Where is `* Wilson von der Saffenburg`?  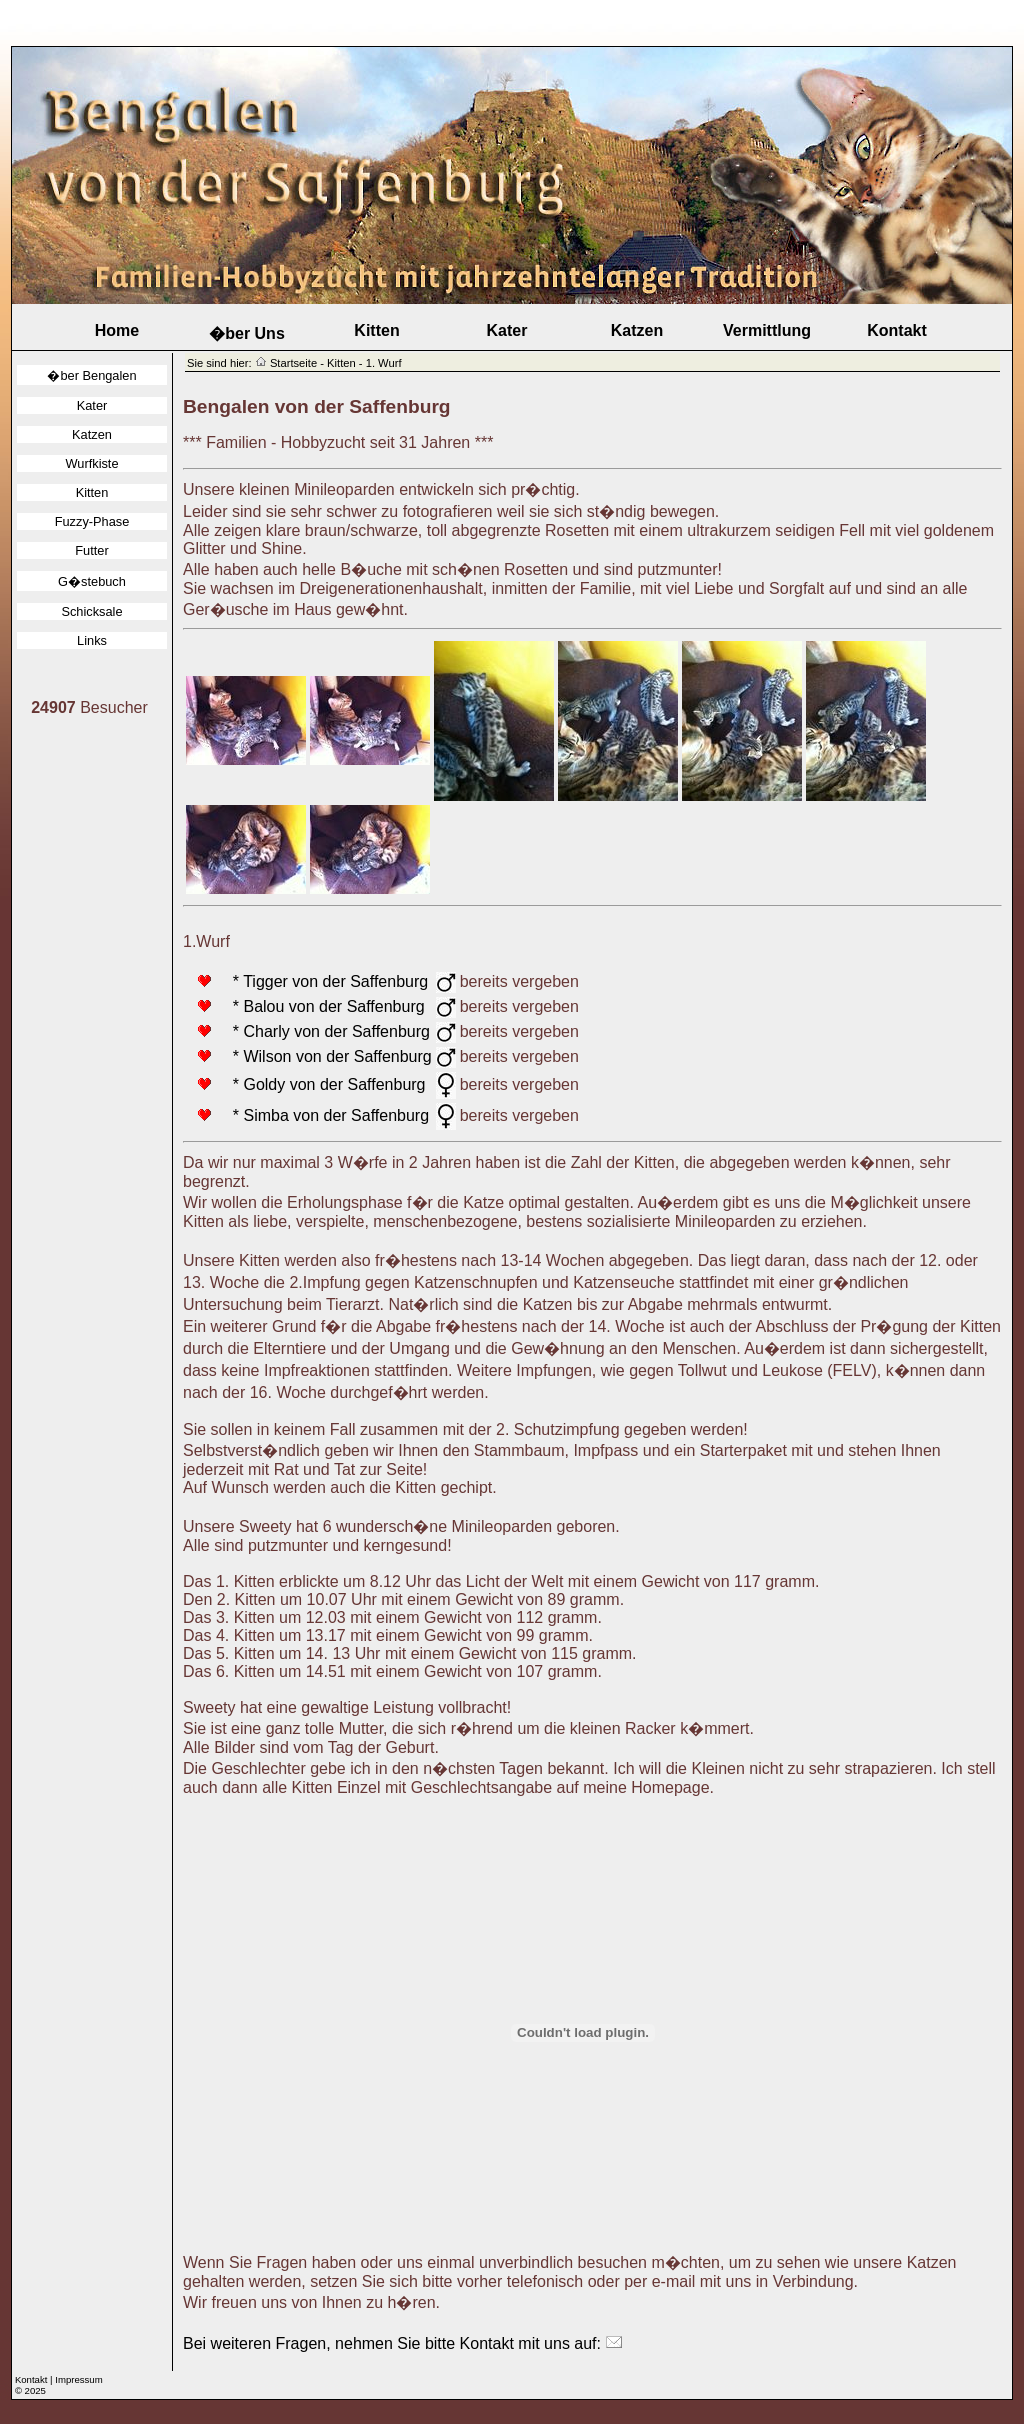 * Wilson von der Saffenburg is located at coordinates (323, 1056).